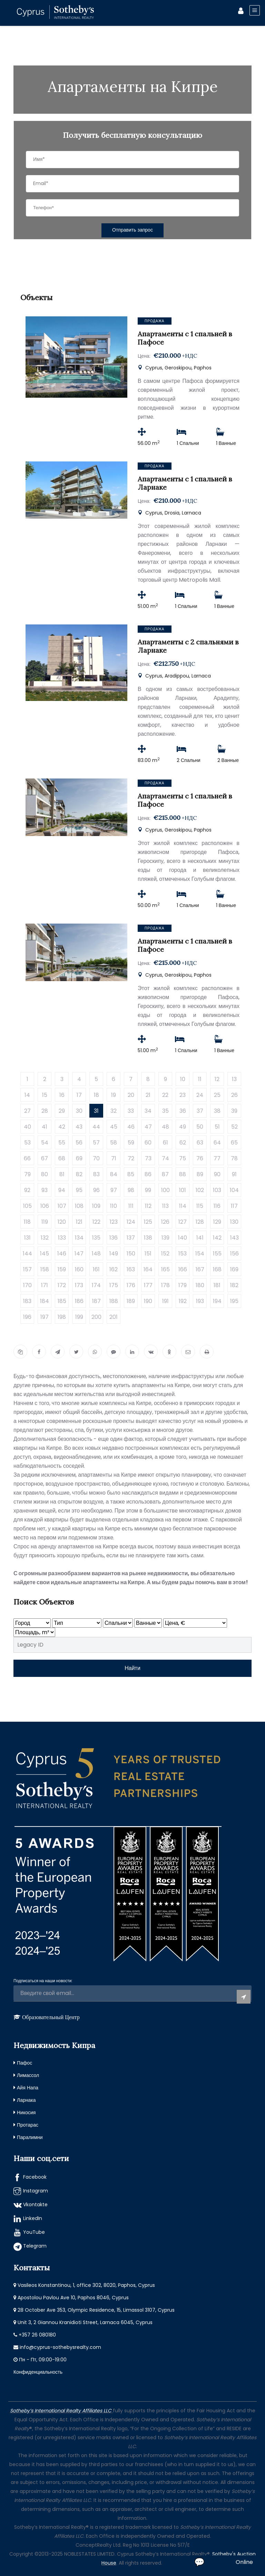  I want to click on 15, so click(44, 1095).